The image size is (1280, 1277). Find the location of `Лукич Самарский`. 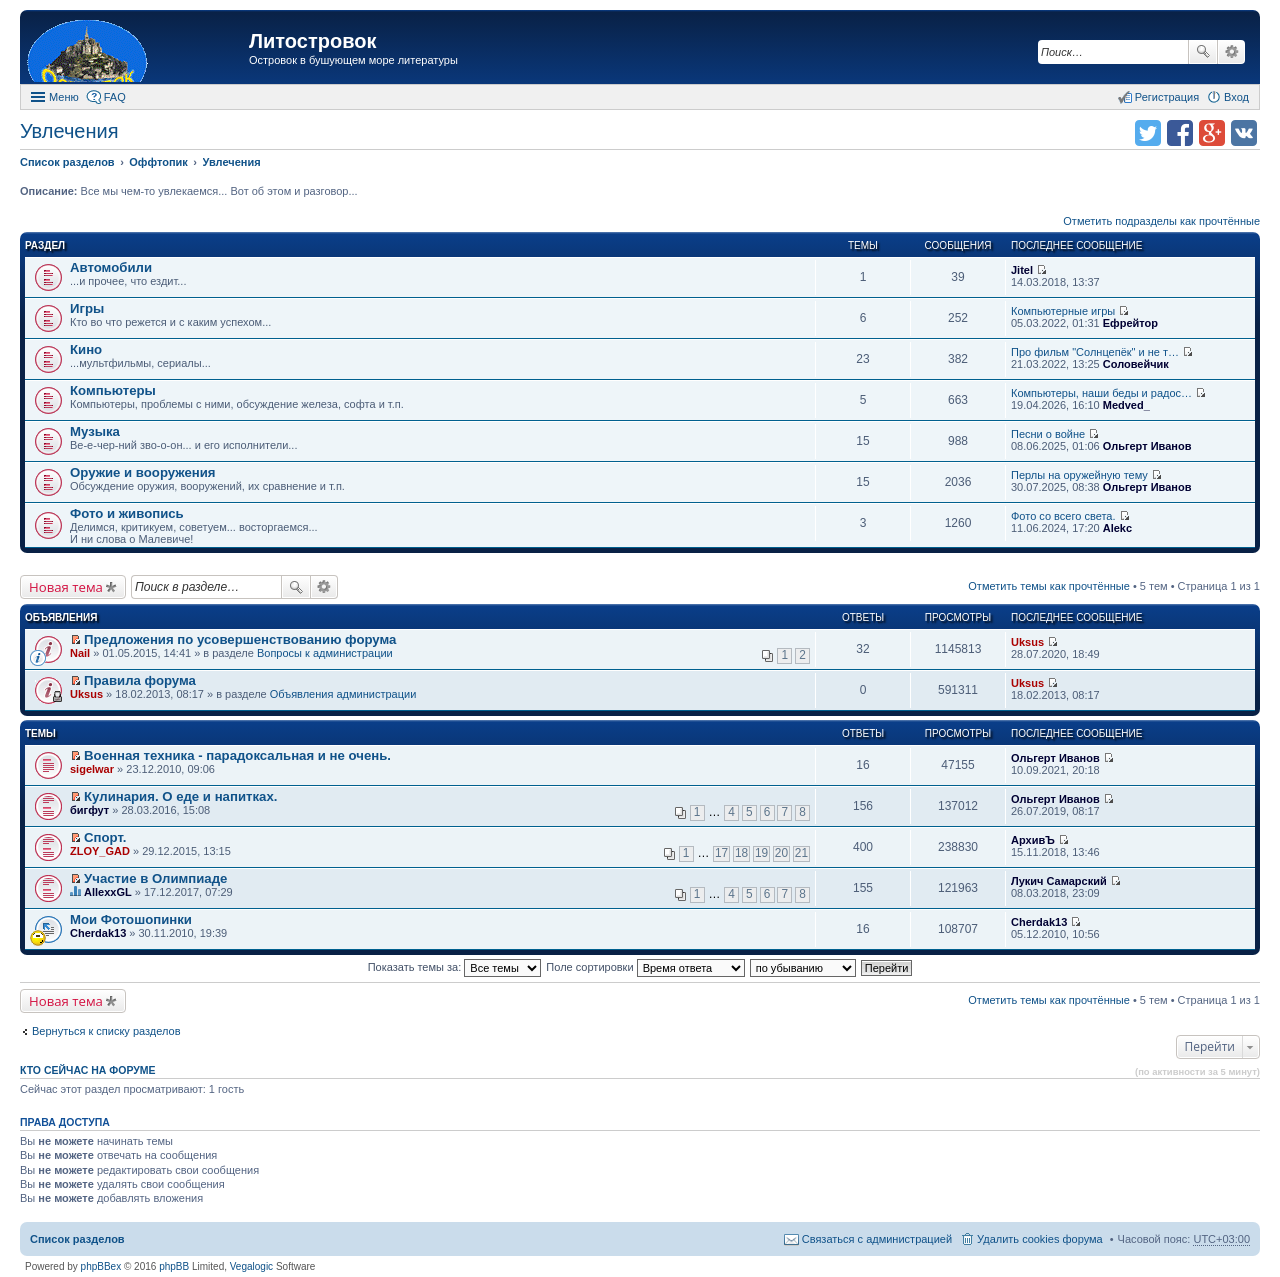

Лукич Самарский is located at coordinates (1059, 881).